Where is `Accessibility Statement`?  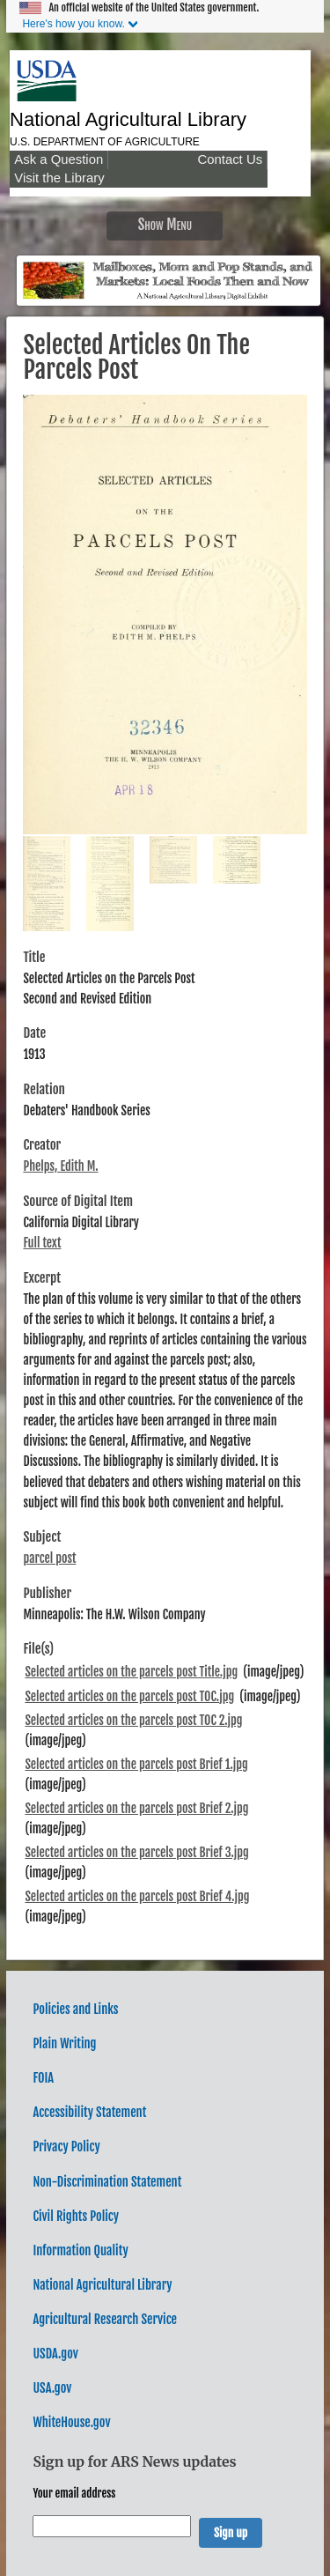 Accessibility Statement is located at coordinates (89, 2112).